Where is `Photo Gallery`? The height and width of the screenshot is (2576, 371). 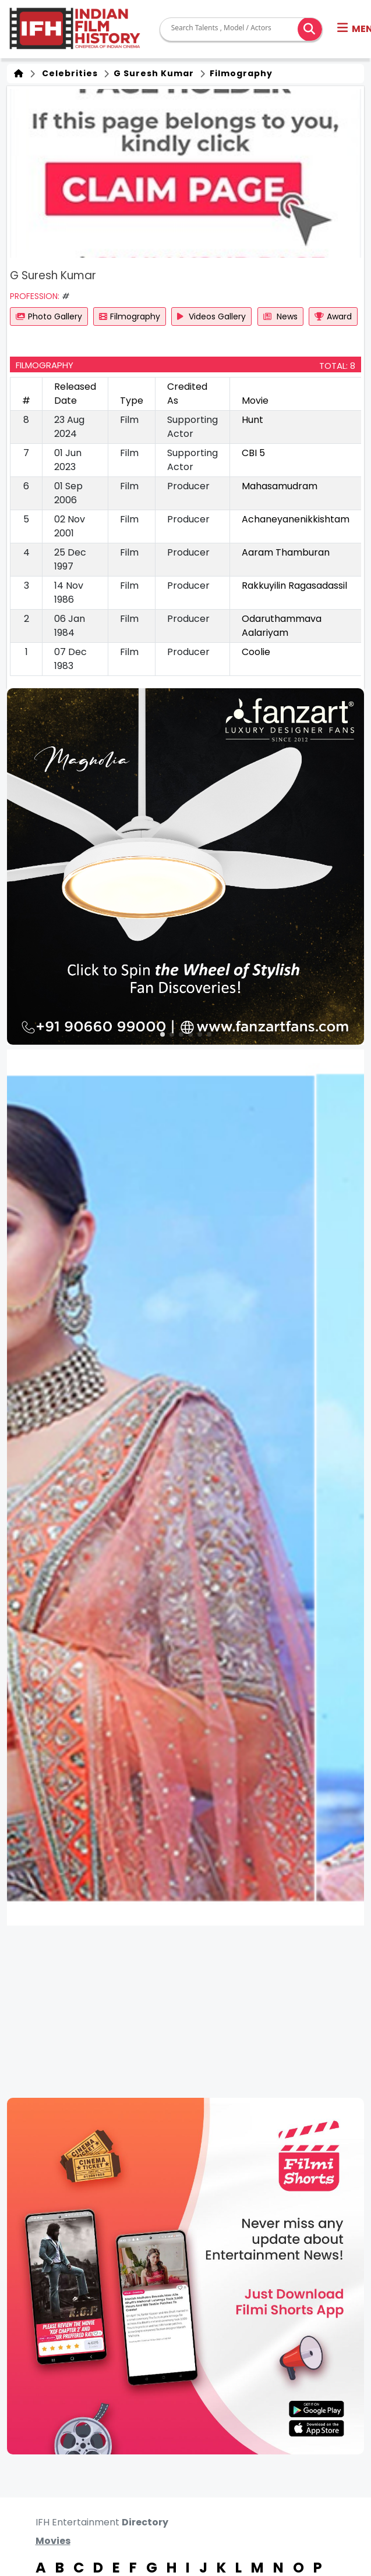 Photo Gallery is located at coordinates (49, 316).